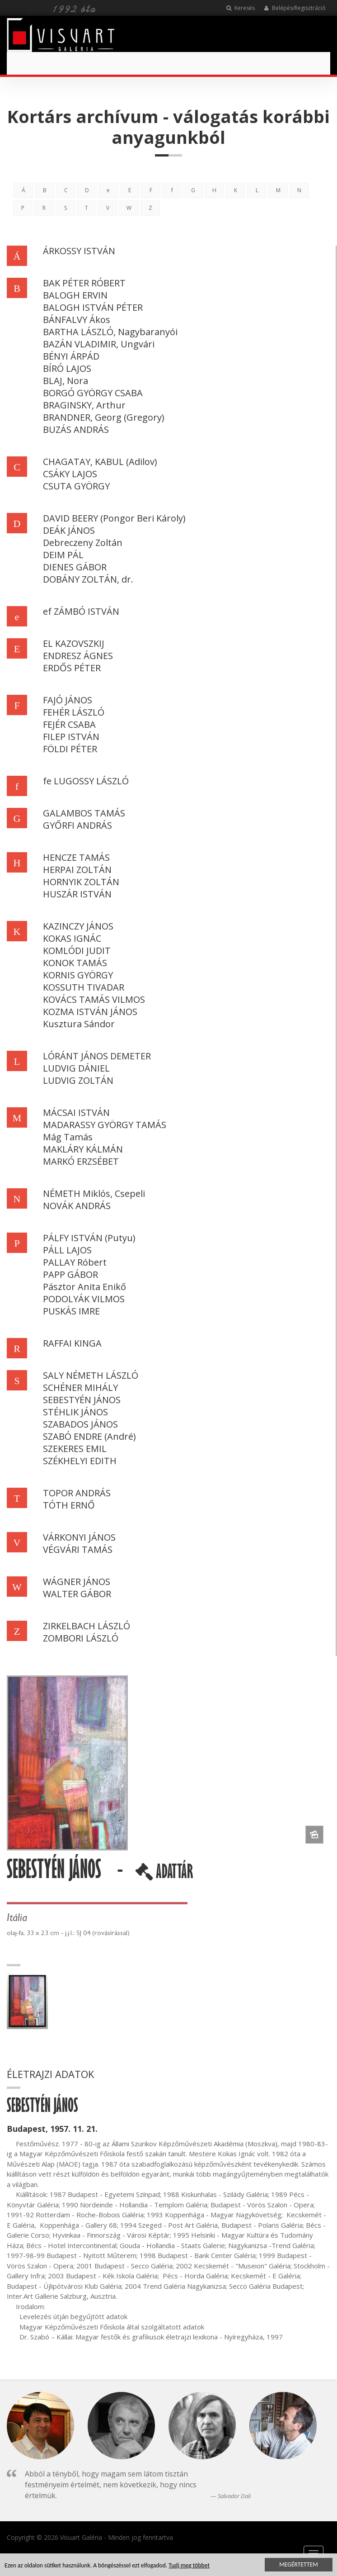 This screenshot has height=2576, width=337. Describe the element at coordinates (75, 567) in the screenshot. I see `DIENES GÁBOR` at that location.